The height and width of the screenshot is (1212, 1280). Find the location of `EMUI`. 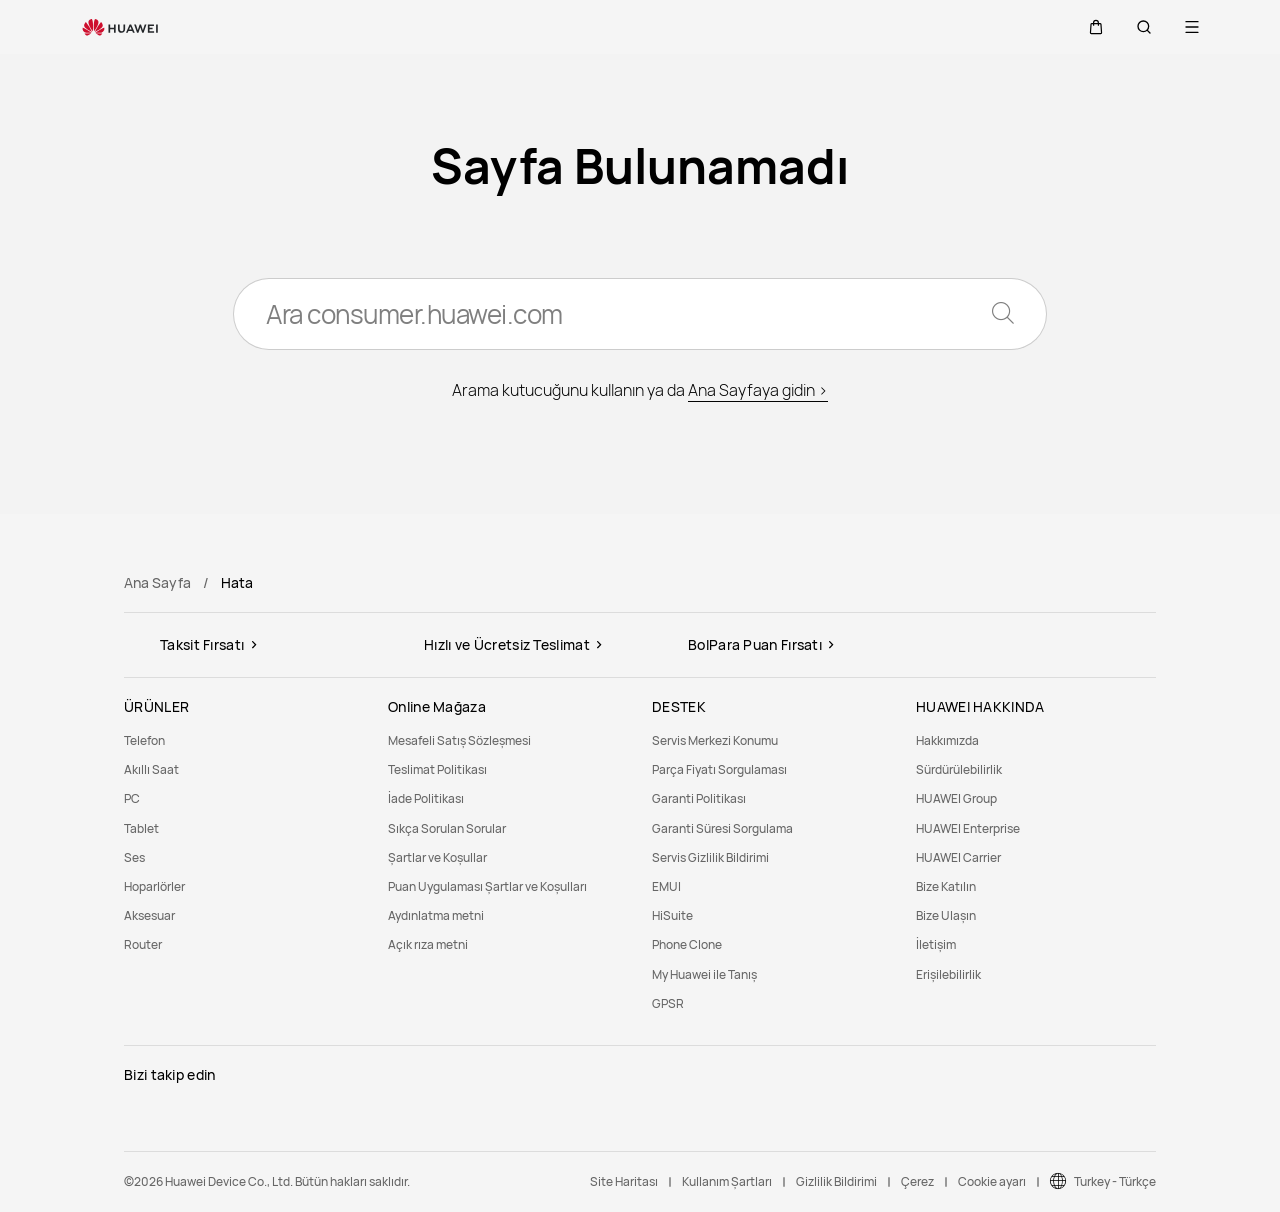

EMUI is located at coordinates (666, 886).